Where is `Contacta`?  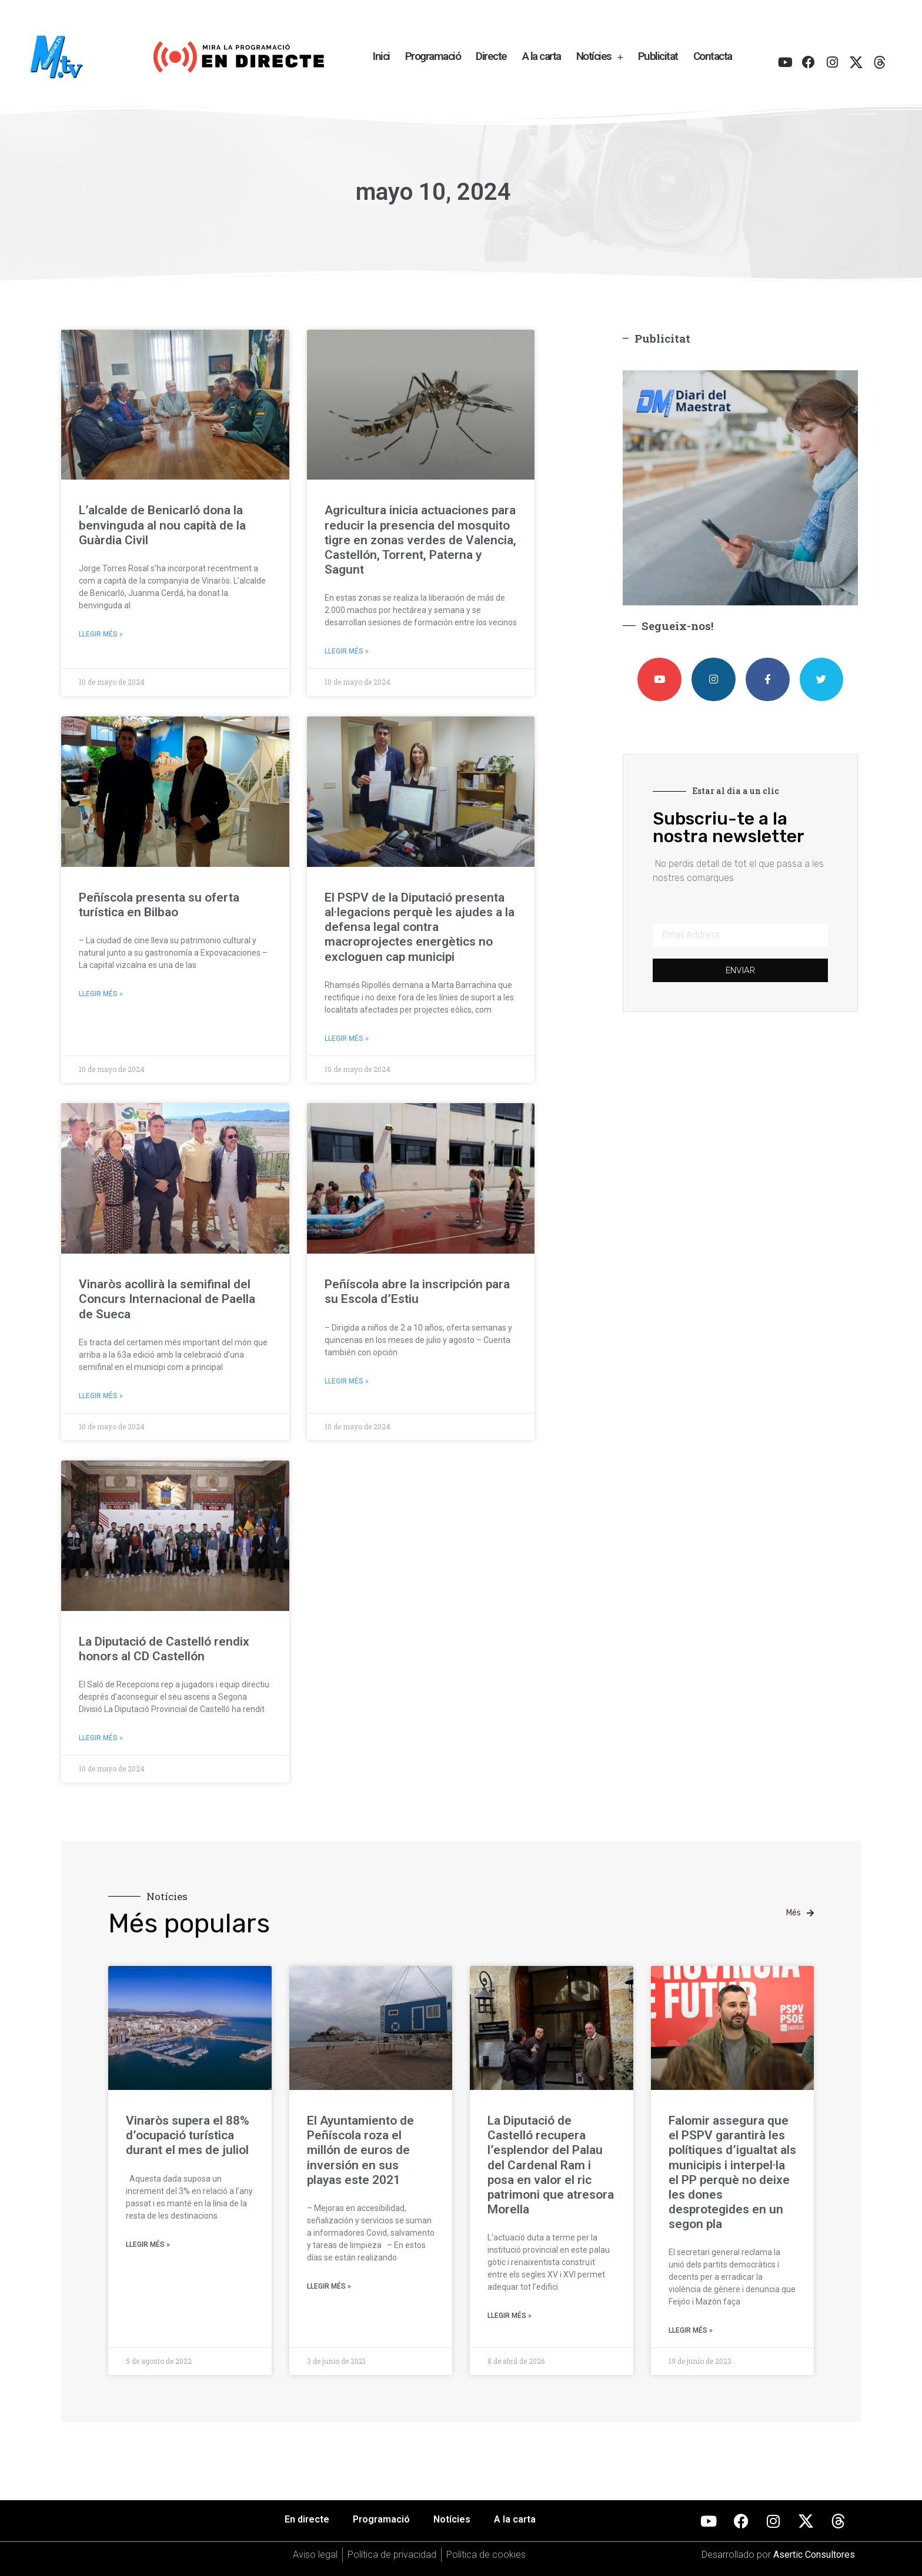
Contacta is located at coordinates (712, 56).